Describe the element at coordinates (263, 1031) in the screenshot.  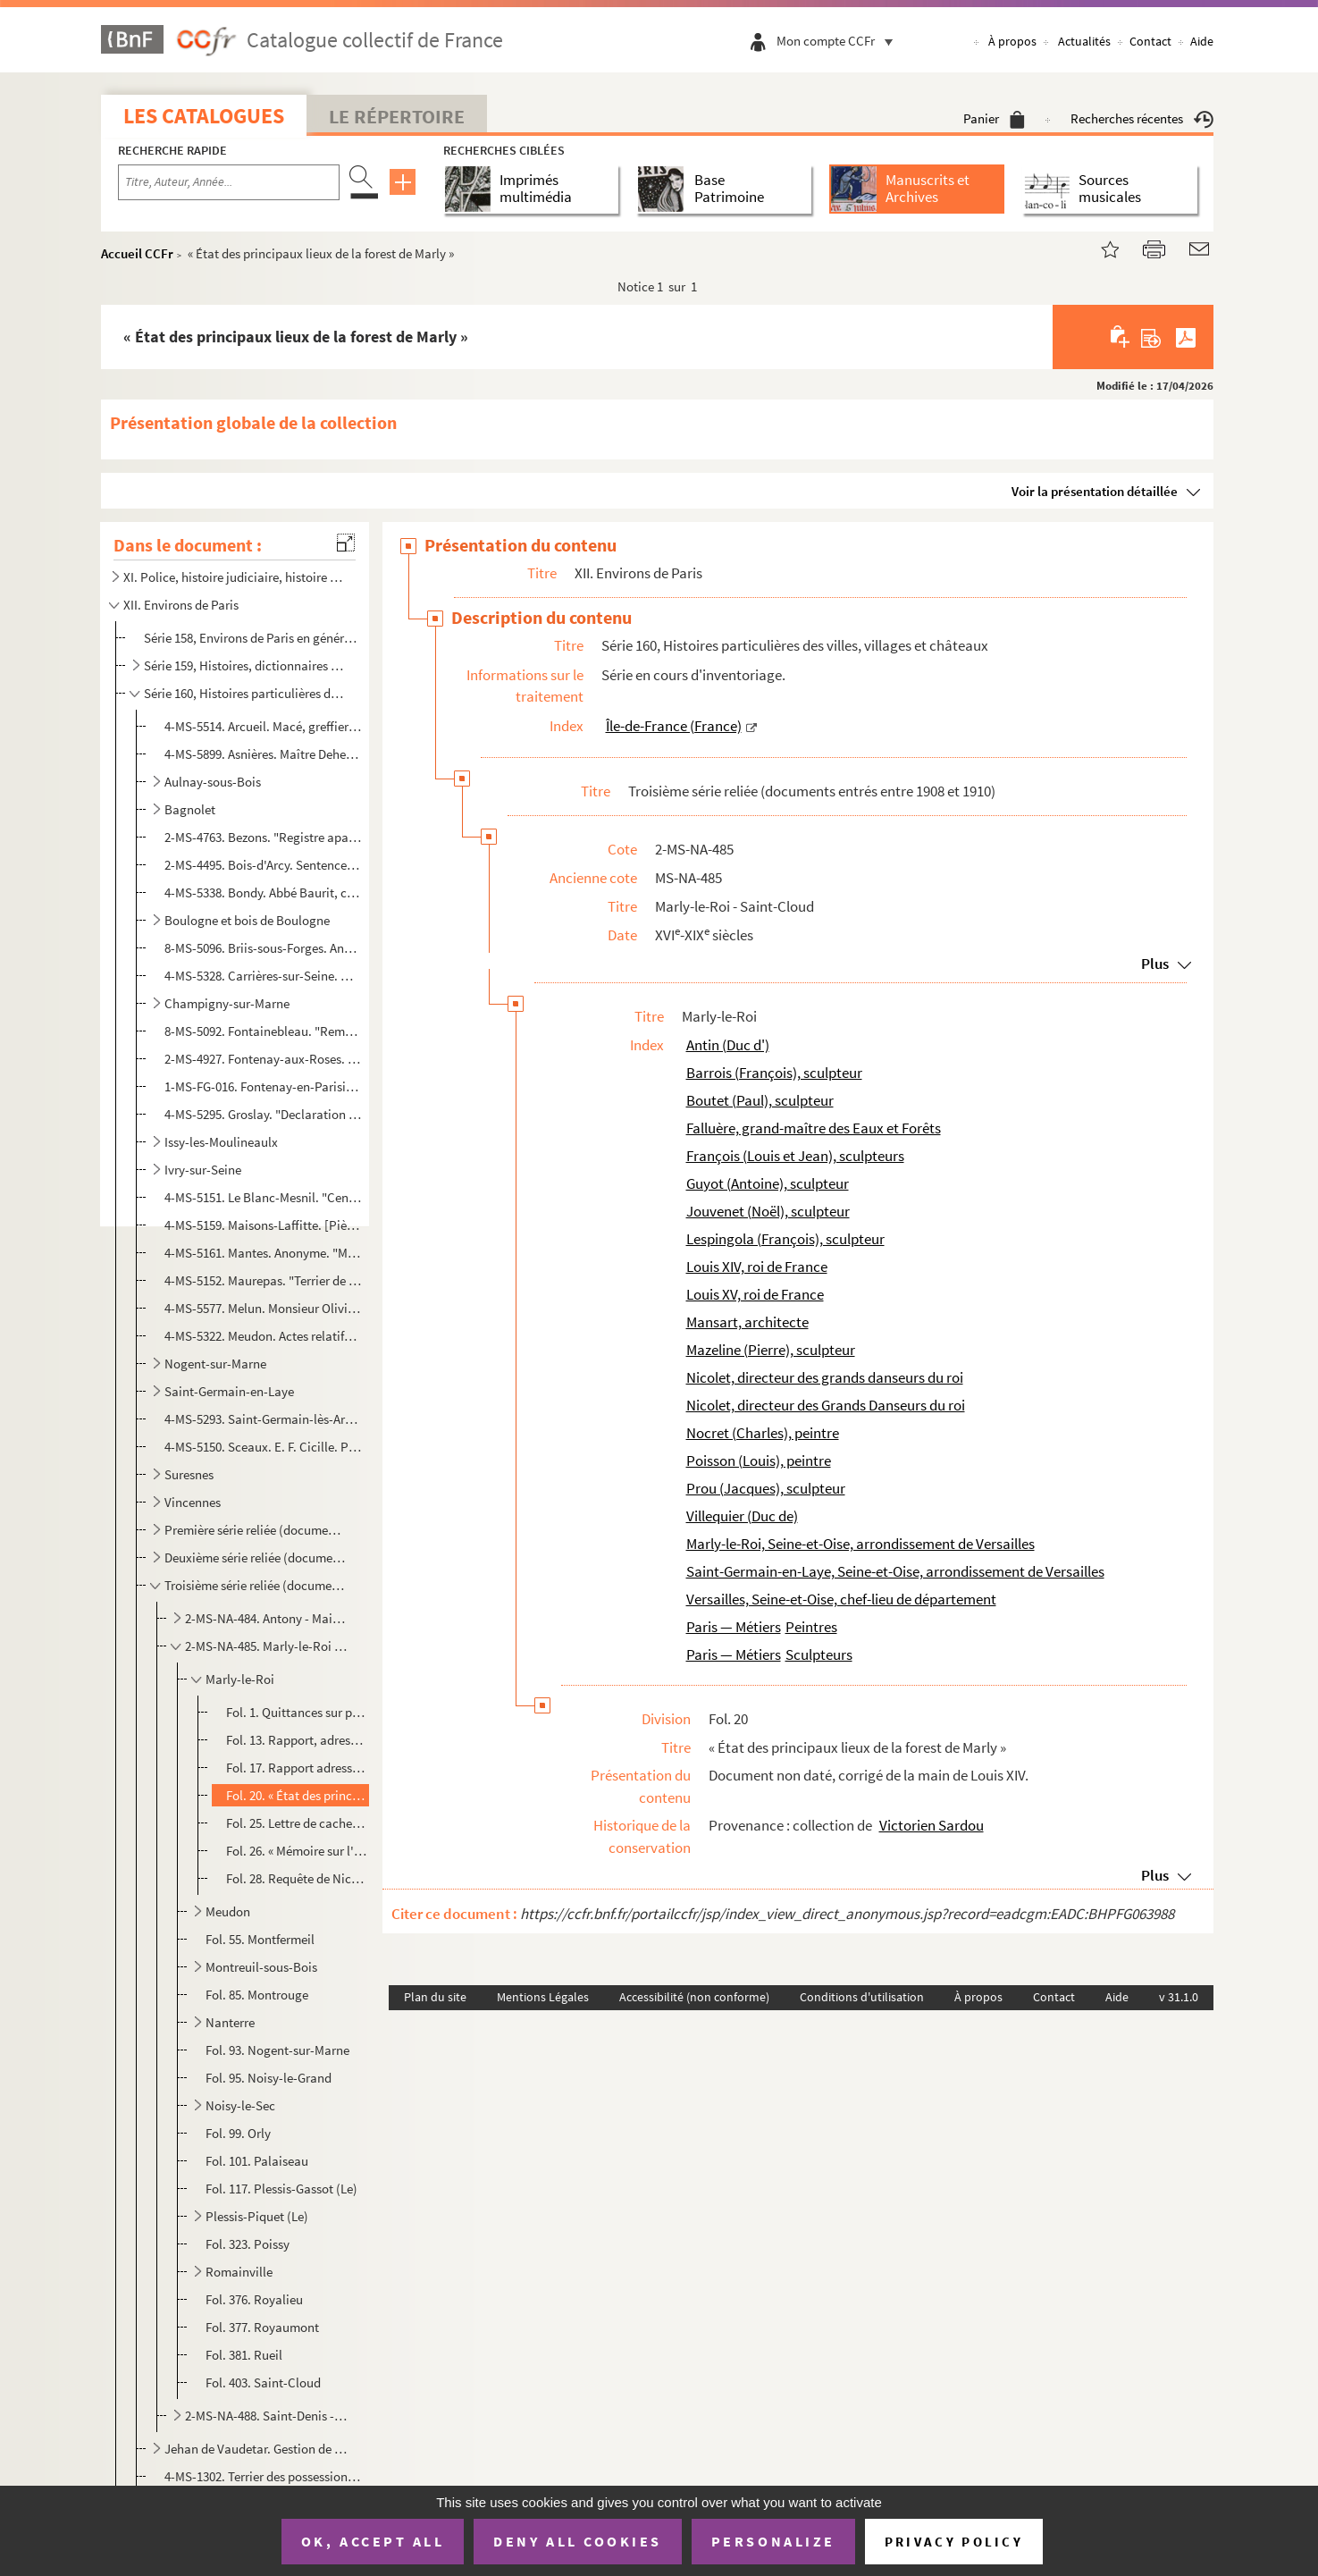
I see `8-MS-5092. Fontainebleau. "Remarques histhoriques [] touchant les chateau, jardins, bourg et forest de Fonta...` at that location.